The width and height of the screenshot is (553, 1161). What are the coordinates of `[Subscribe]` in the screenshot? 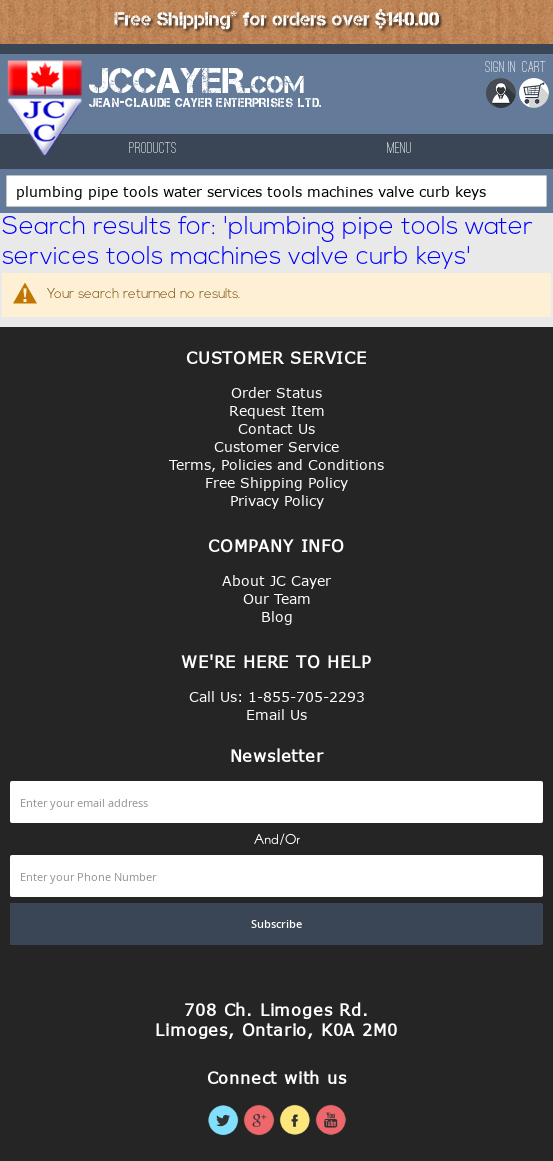 It's located at (276, 924).